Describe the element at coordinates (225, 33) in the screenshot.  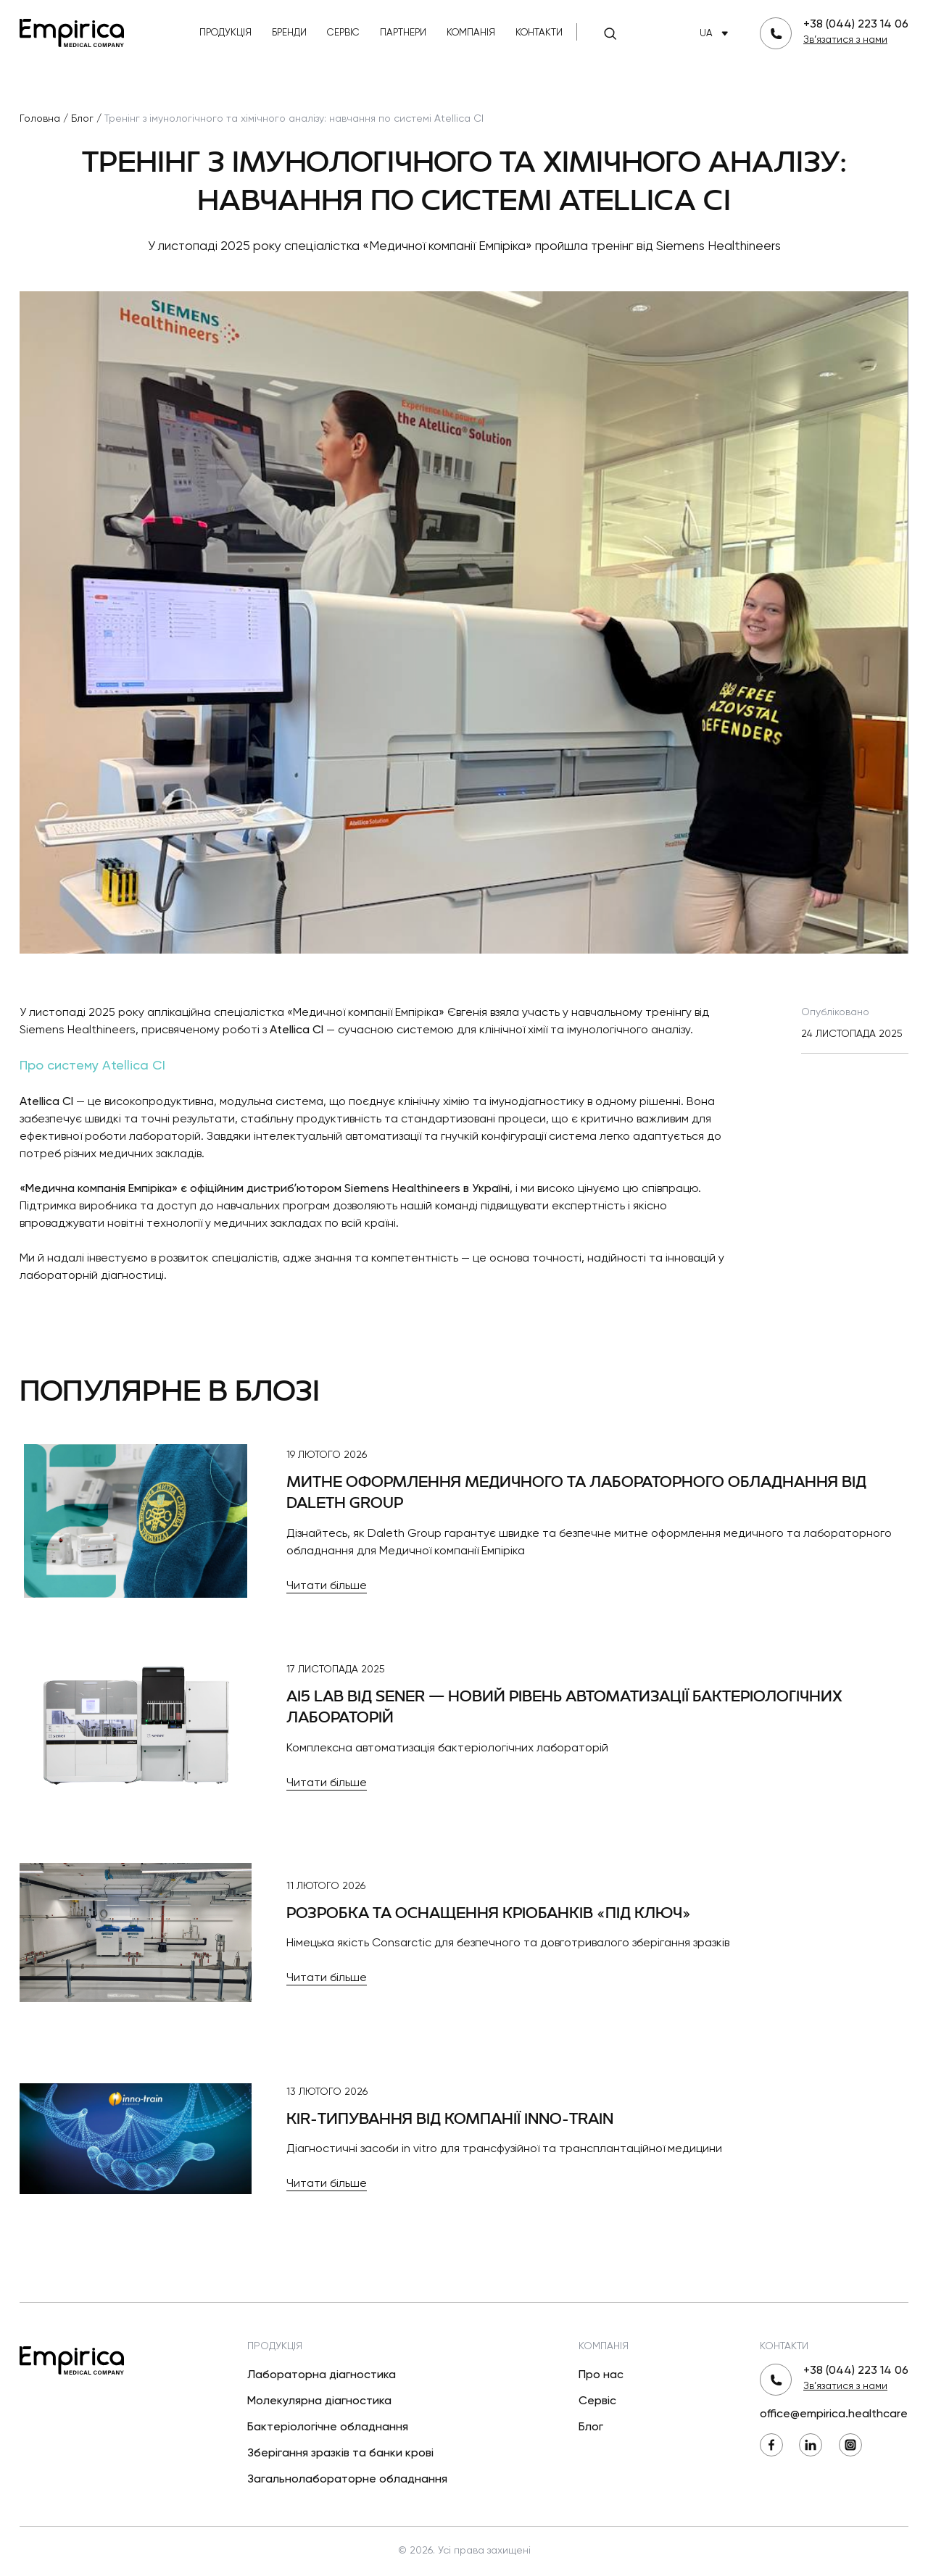
I see `Продукція` at that location.